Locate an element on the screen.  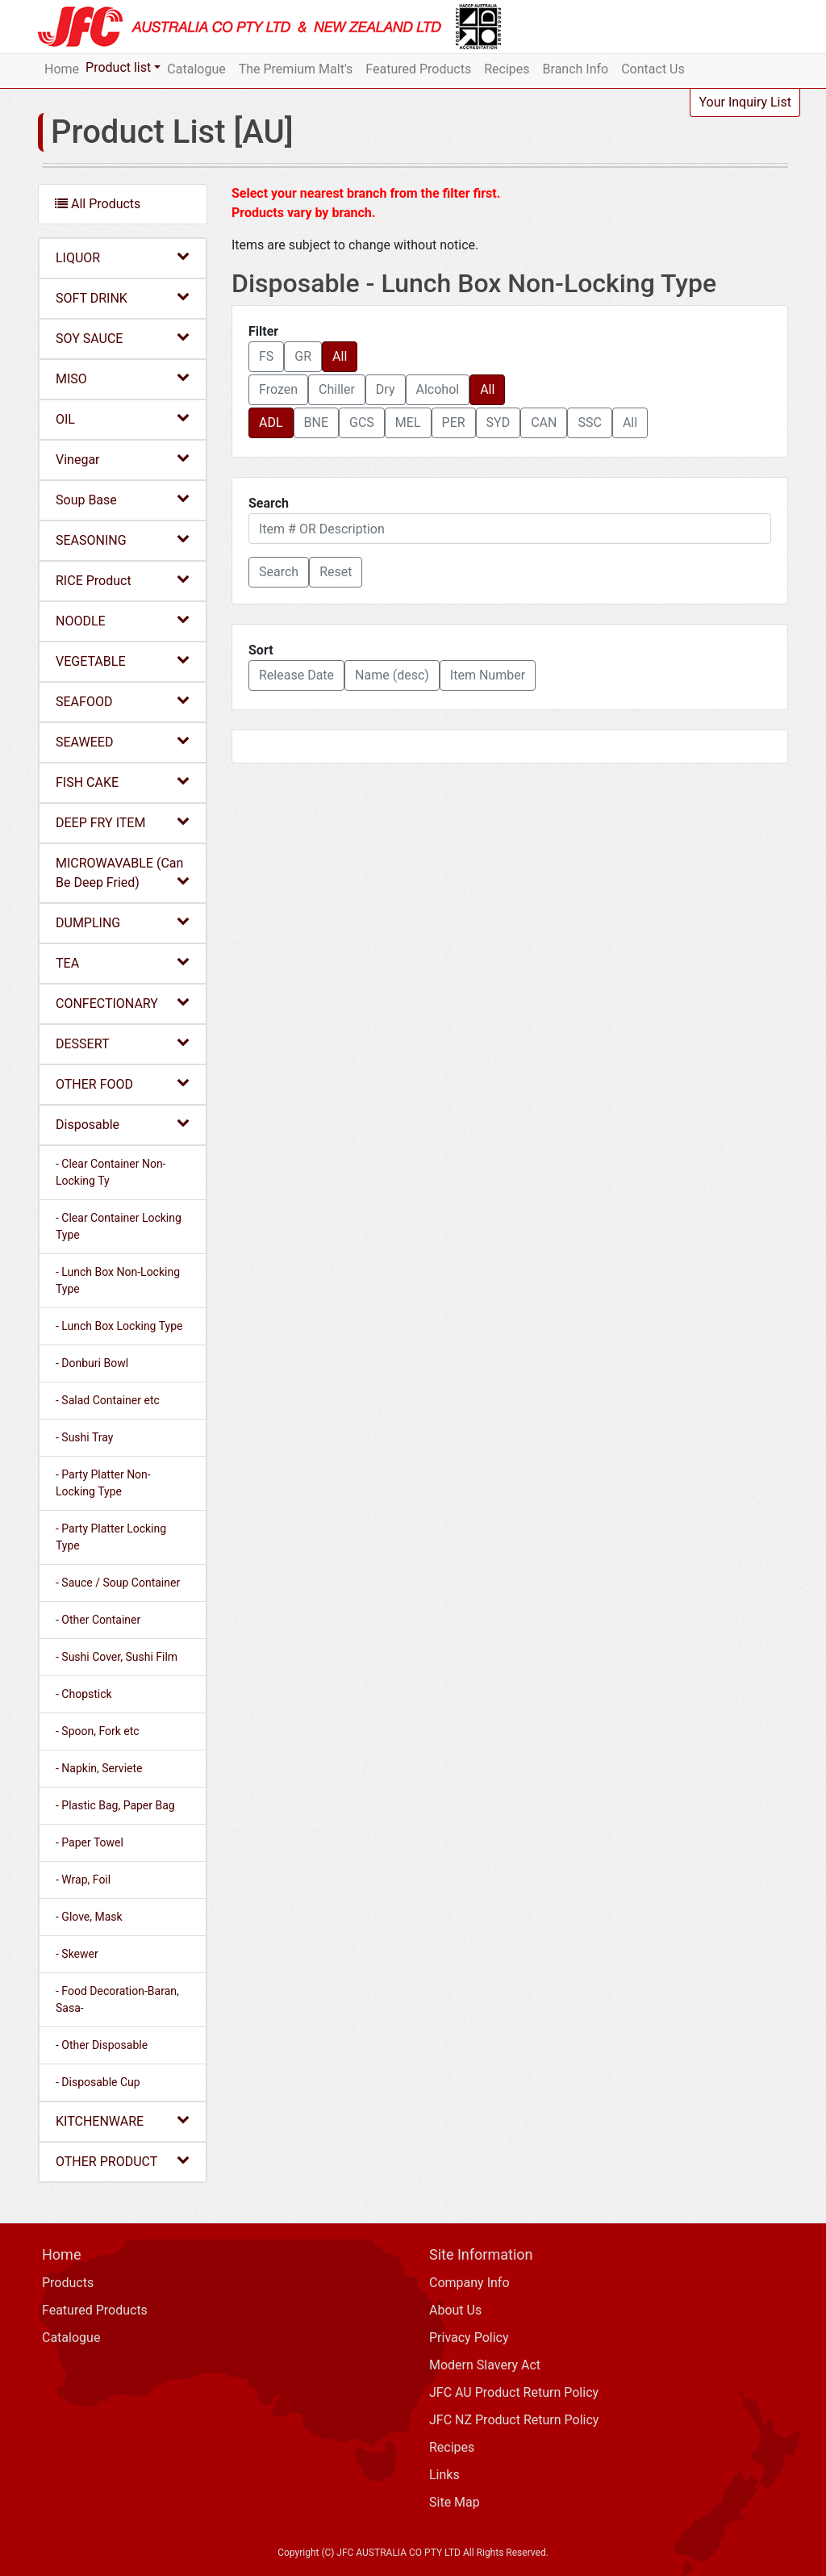
SEAFOOD is located at coordinates (123, 700).